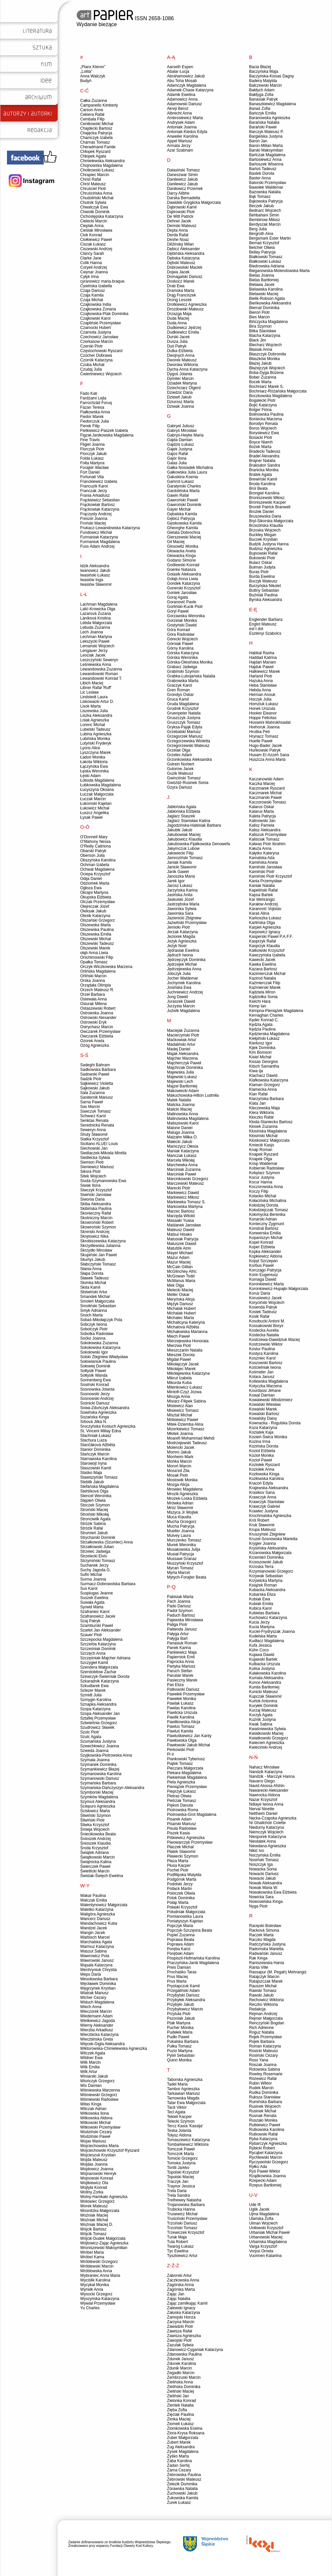  Describe the element at coordinates (103, 1905) in the screenshot. I see `Walentynowicz Małgorzata` at that location.